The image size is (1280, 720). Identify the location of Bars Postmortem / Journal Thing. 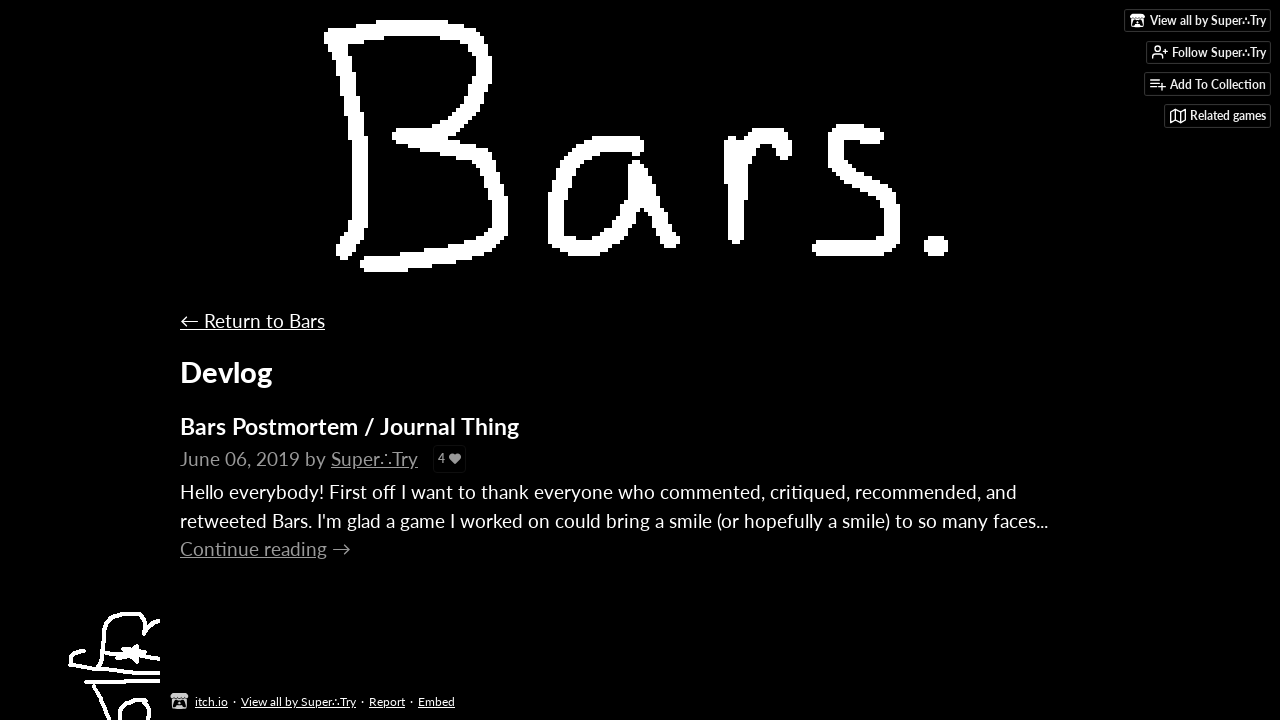
(349, 426).